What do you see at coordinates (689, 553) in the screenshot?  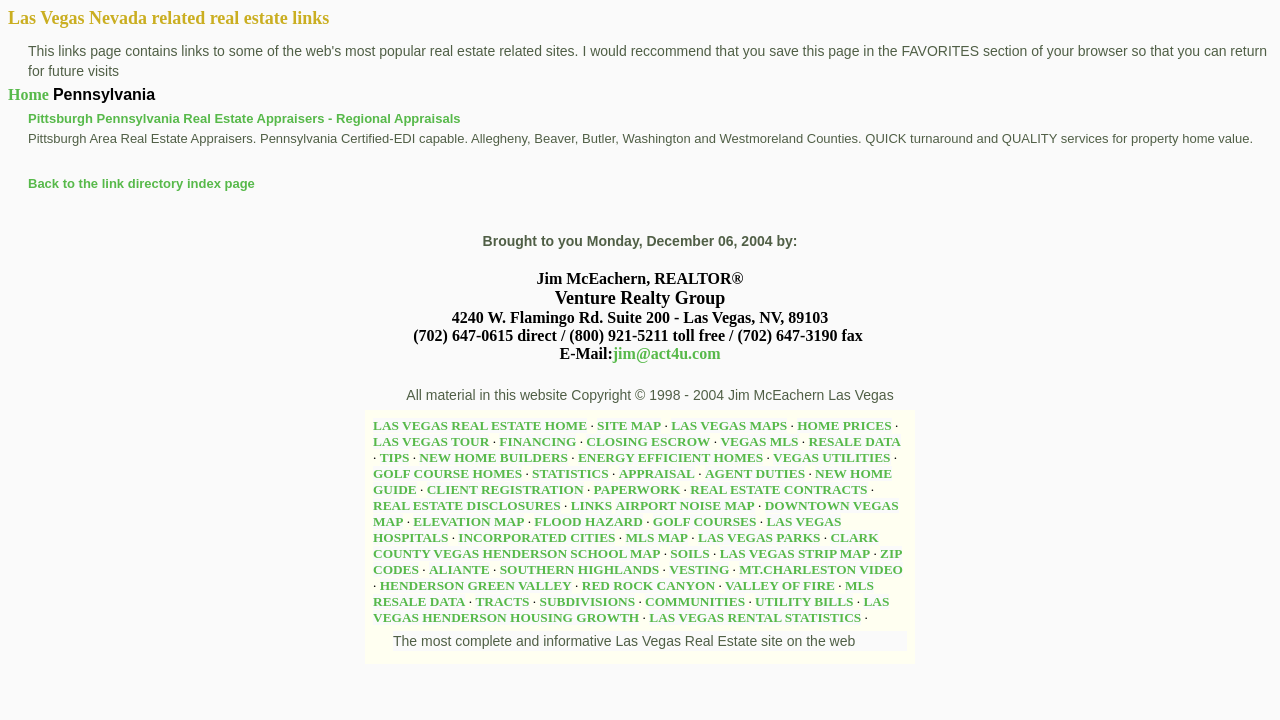 I see `SOILS` at bounding box center [689, 553].